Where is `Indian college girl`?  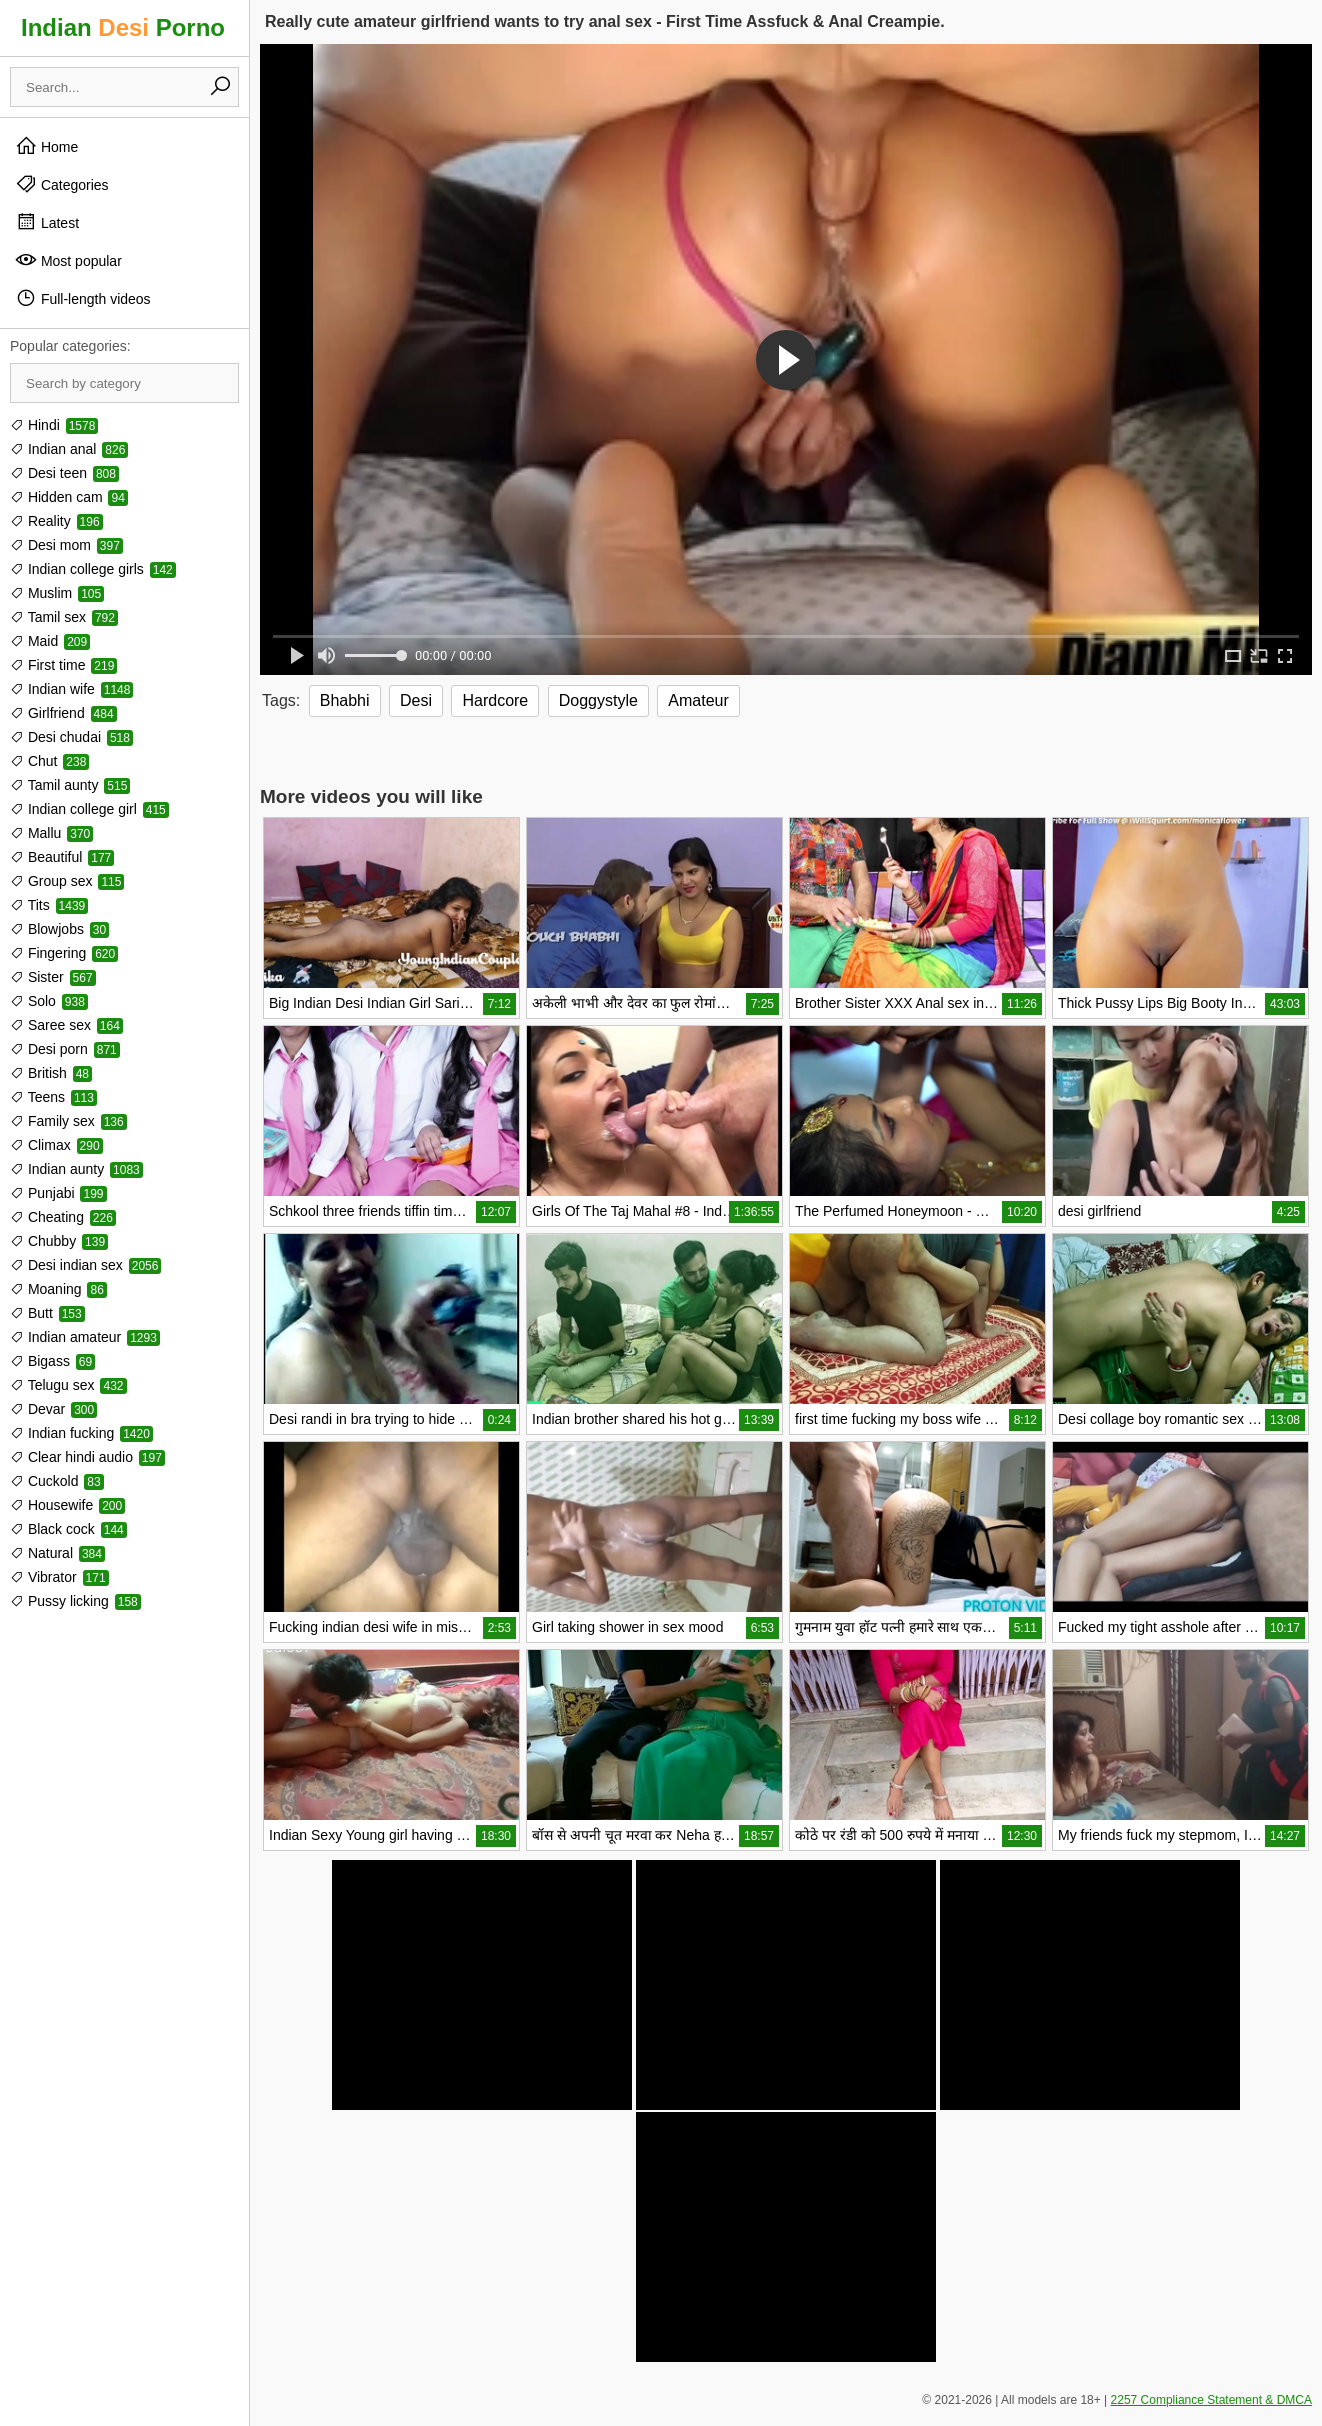
Indian college girl is located at coordinates (89, 809).